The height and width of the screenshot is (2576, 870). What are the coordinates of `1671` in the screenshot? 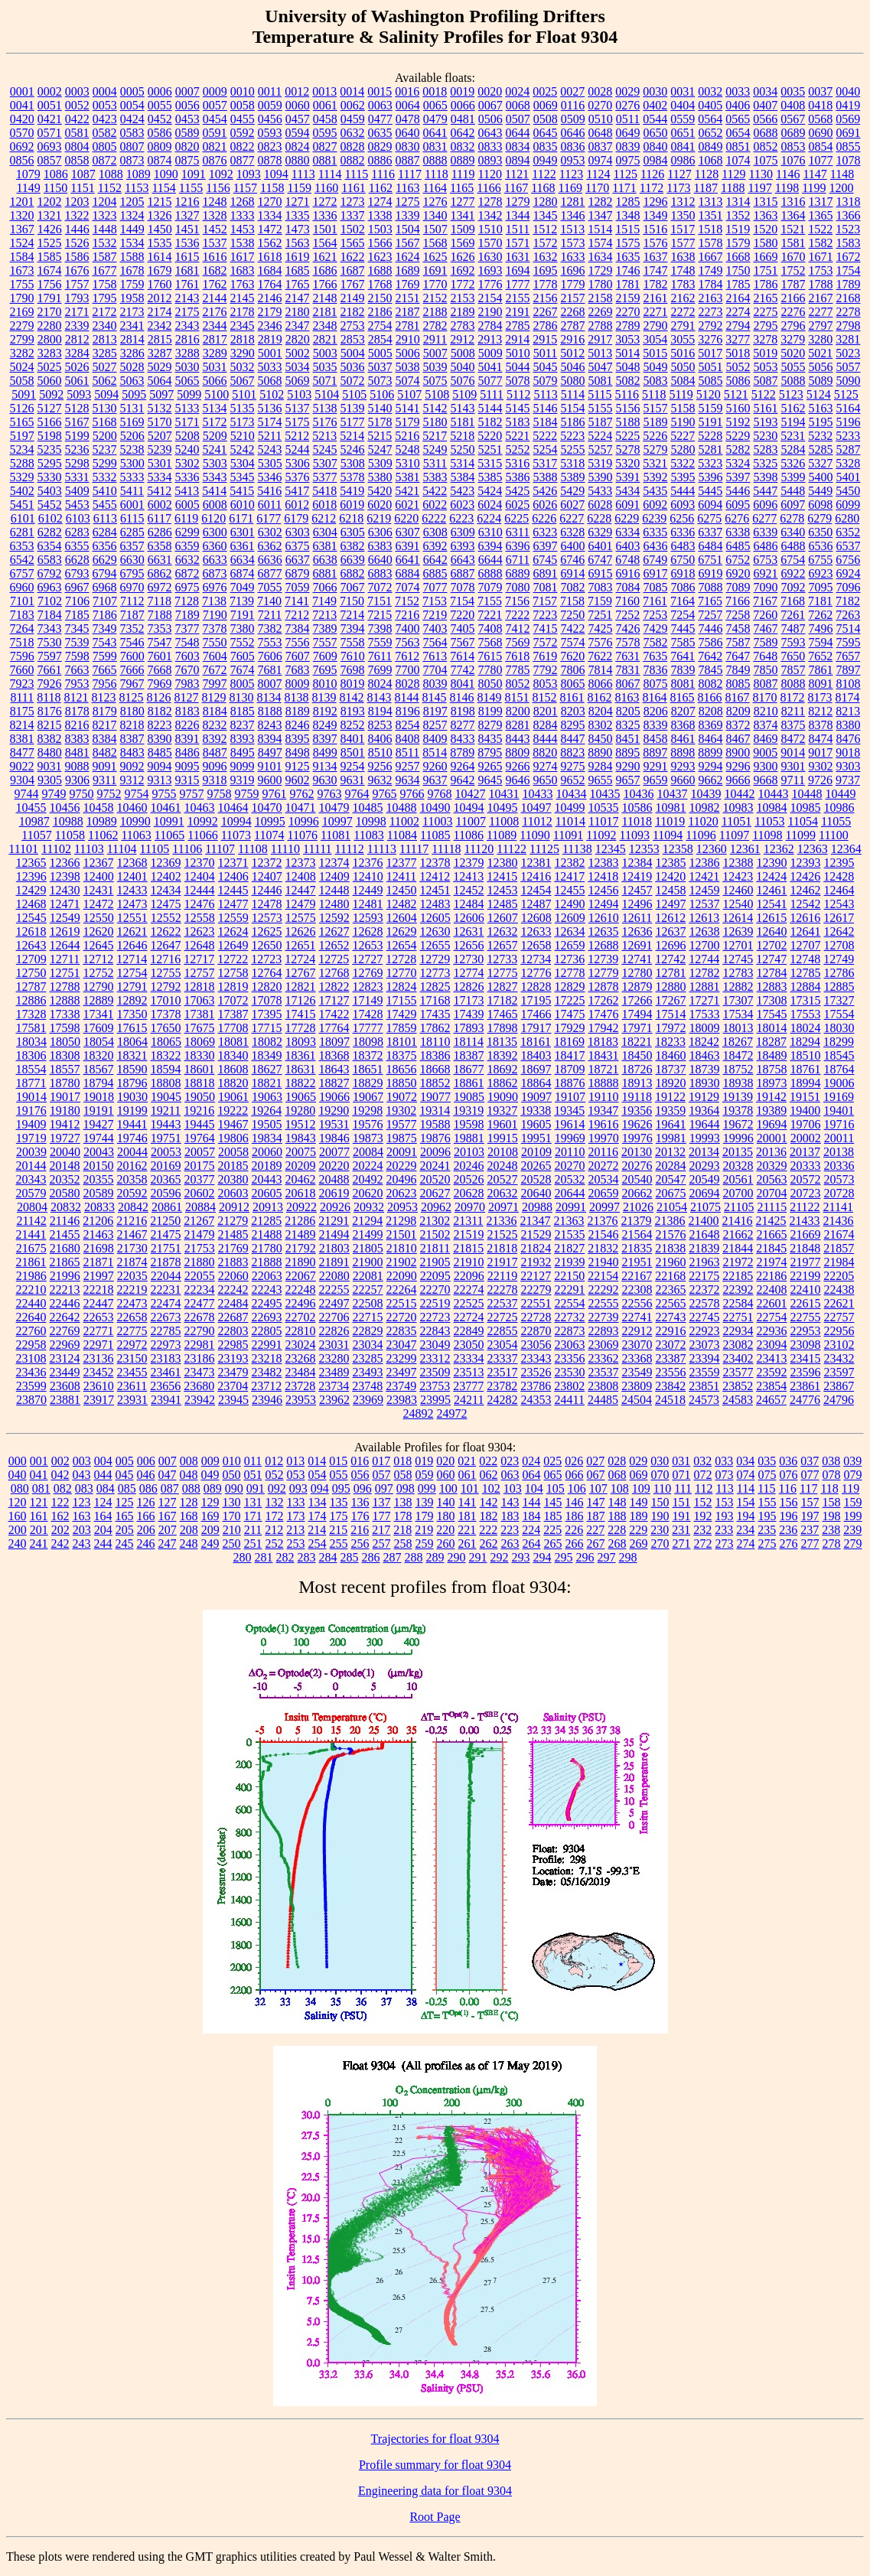 It's located at (821, 256).